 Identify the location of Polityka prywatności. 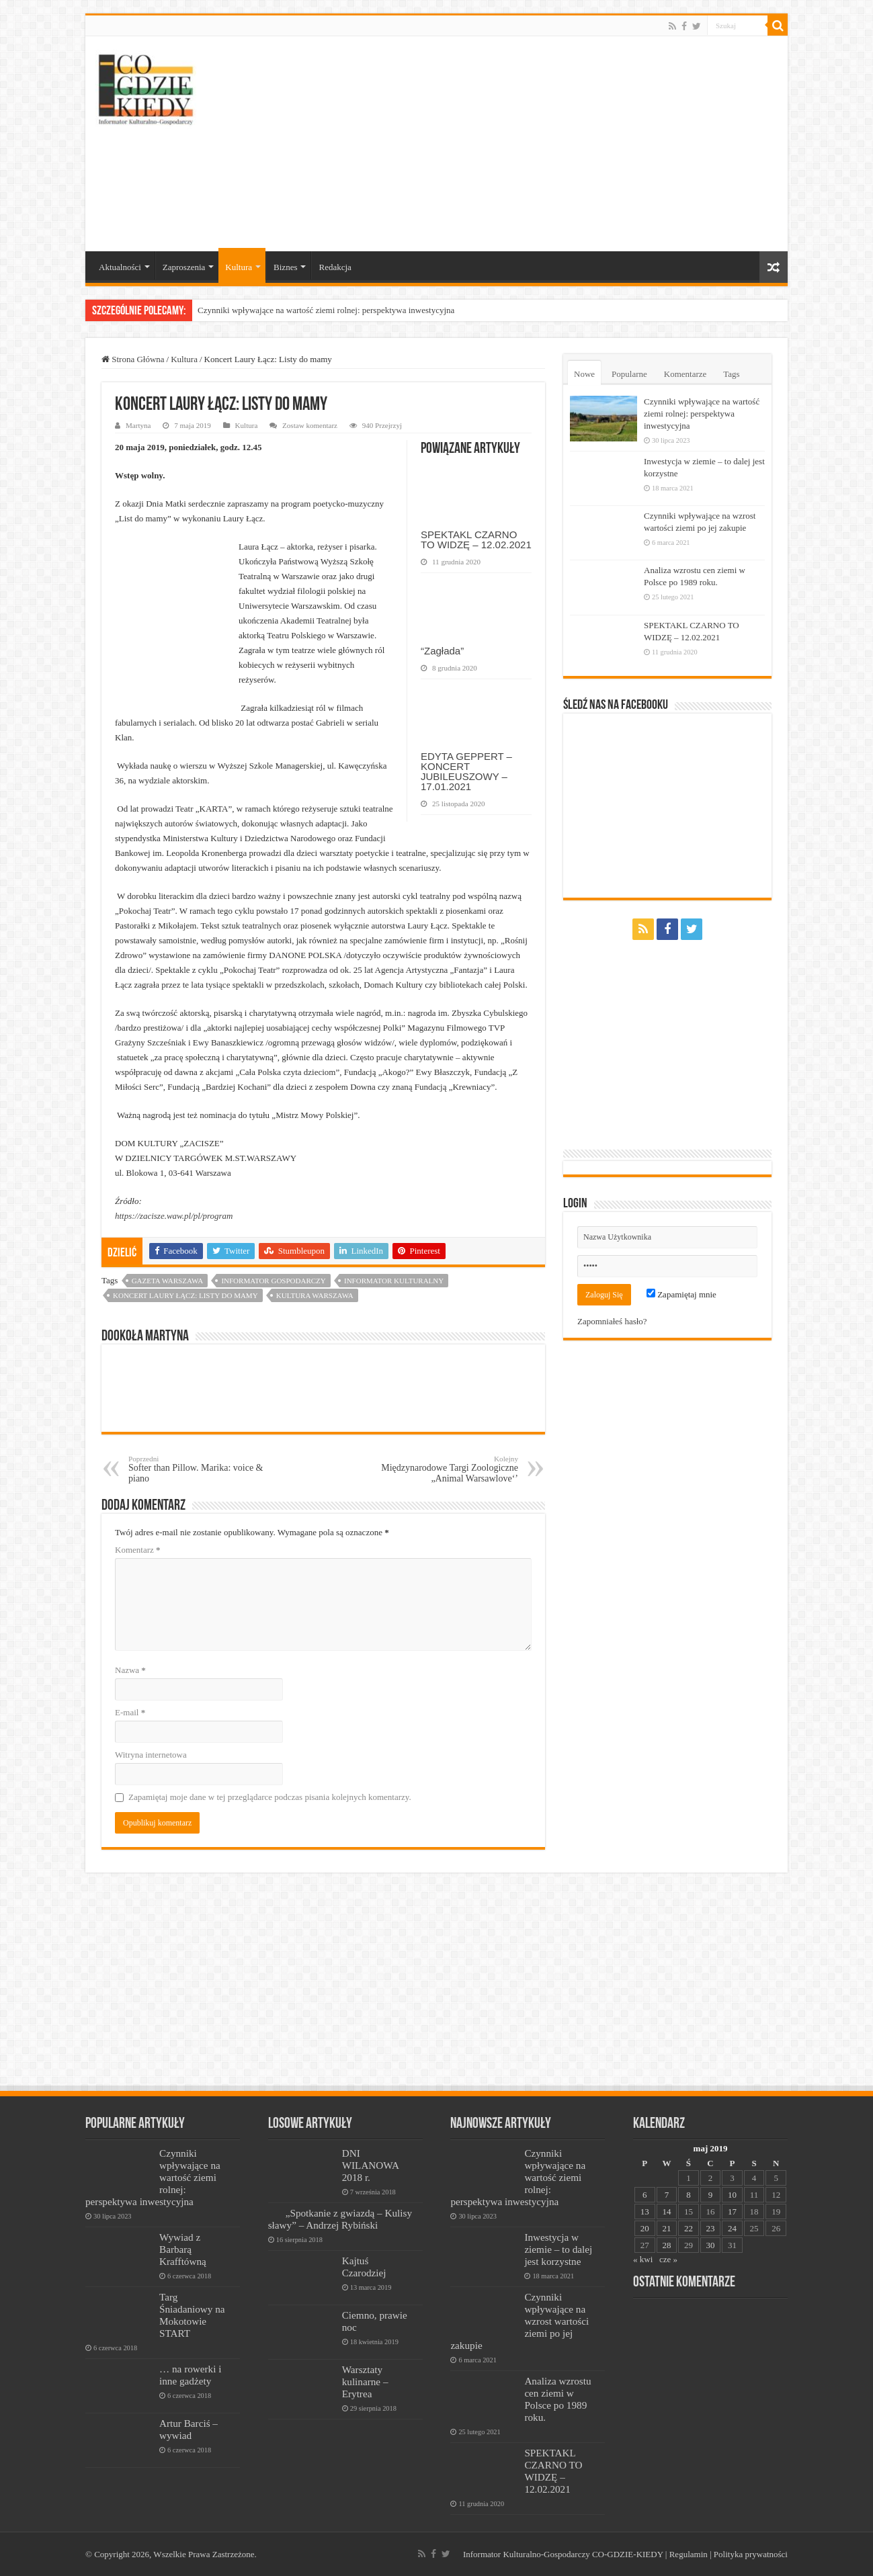
(751, 2554).